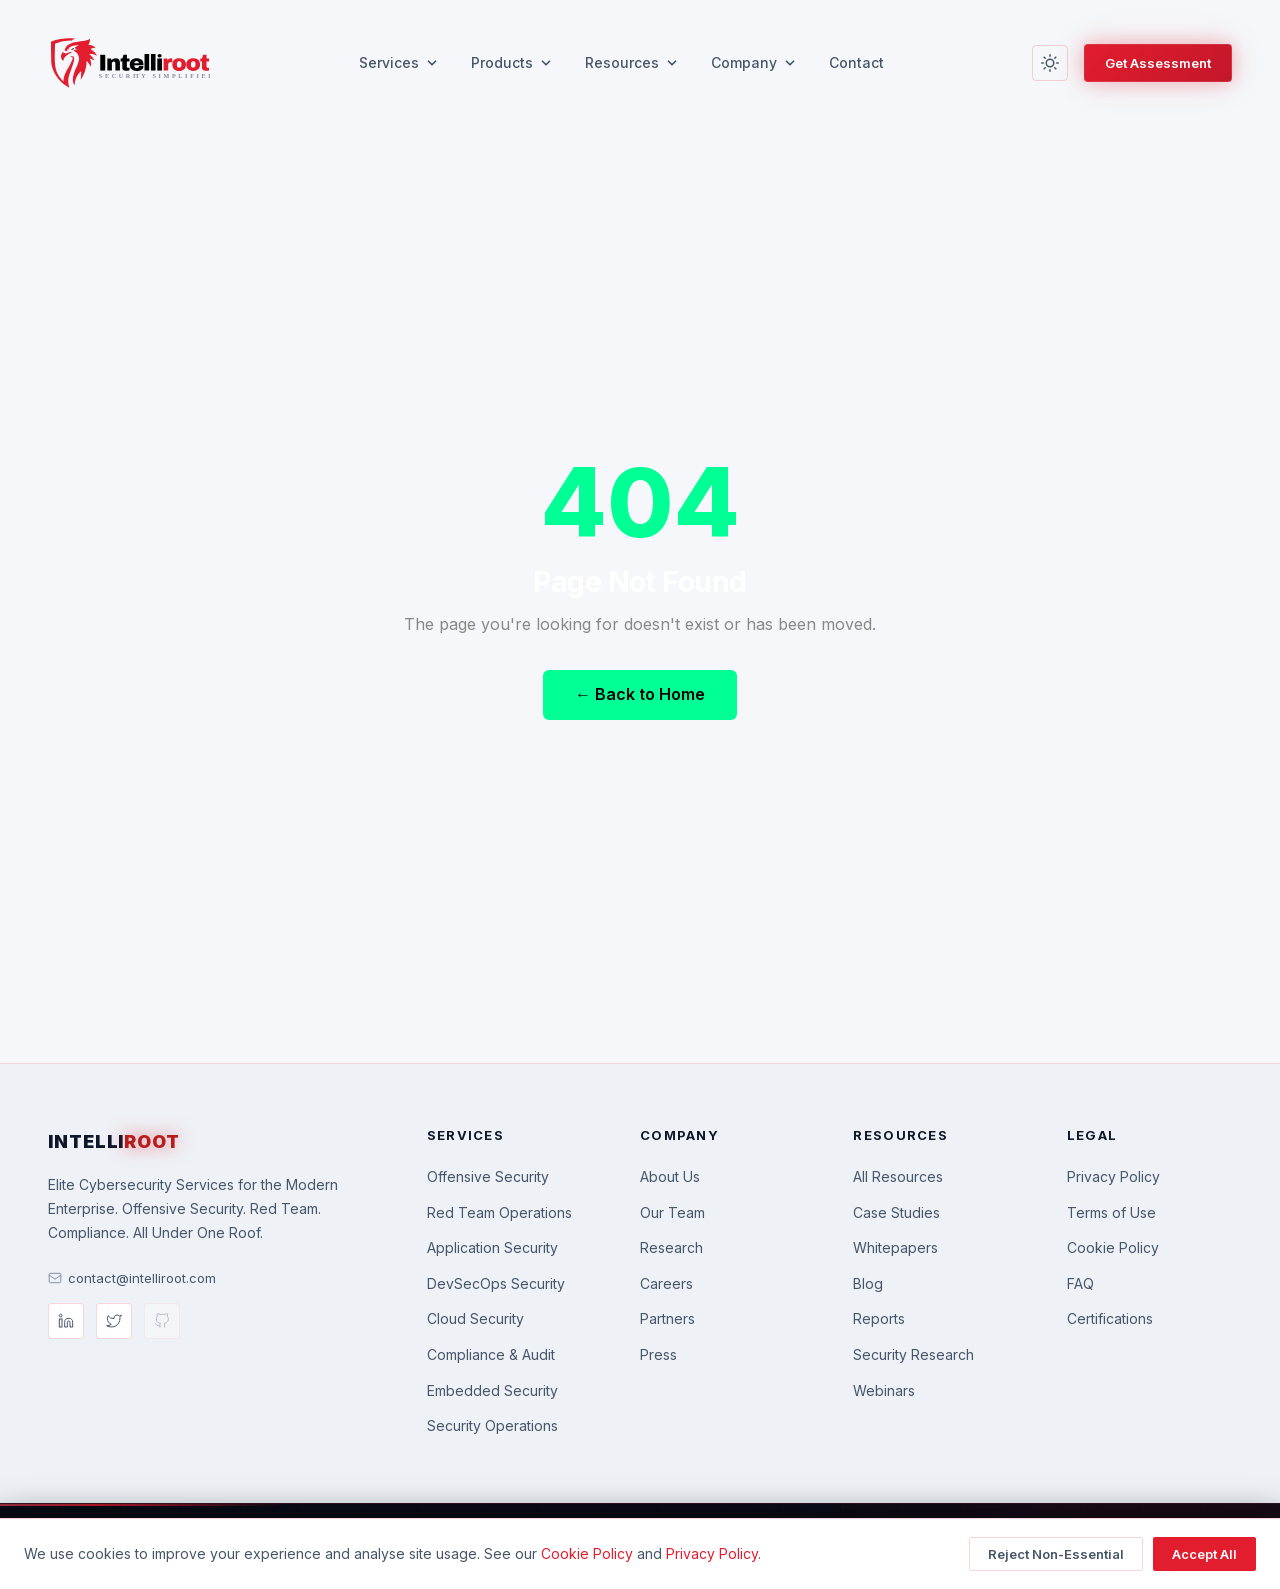  What do you see at coordinates (492, 1390) in the screenshot?
I see `Embedded Security` at bounding box center [492, 1390].